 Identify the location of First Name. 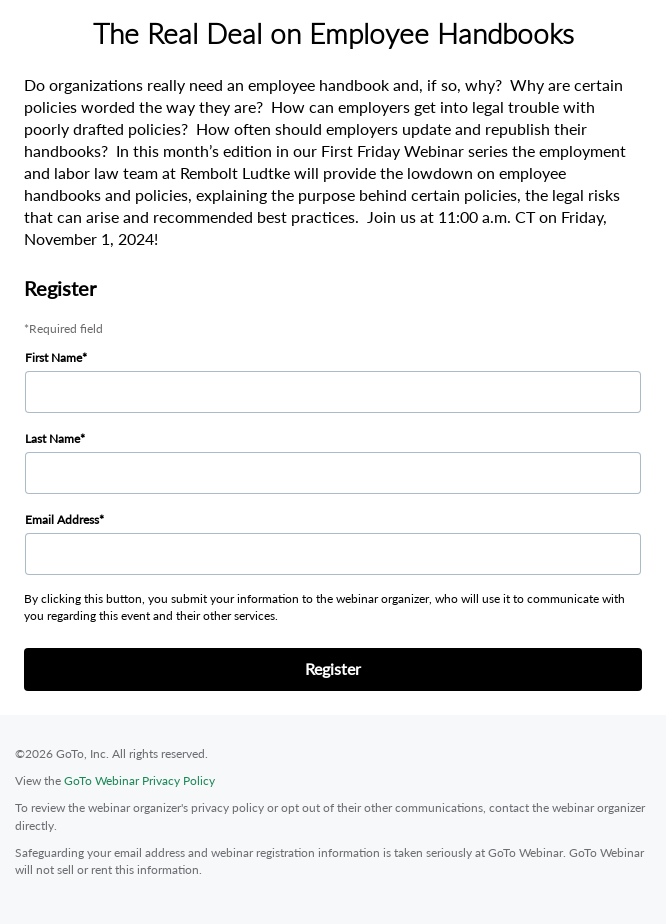
(53, 357).